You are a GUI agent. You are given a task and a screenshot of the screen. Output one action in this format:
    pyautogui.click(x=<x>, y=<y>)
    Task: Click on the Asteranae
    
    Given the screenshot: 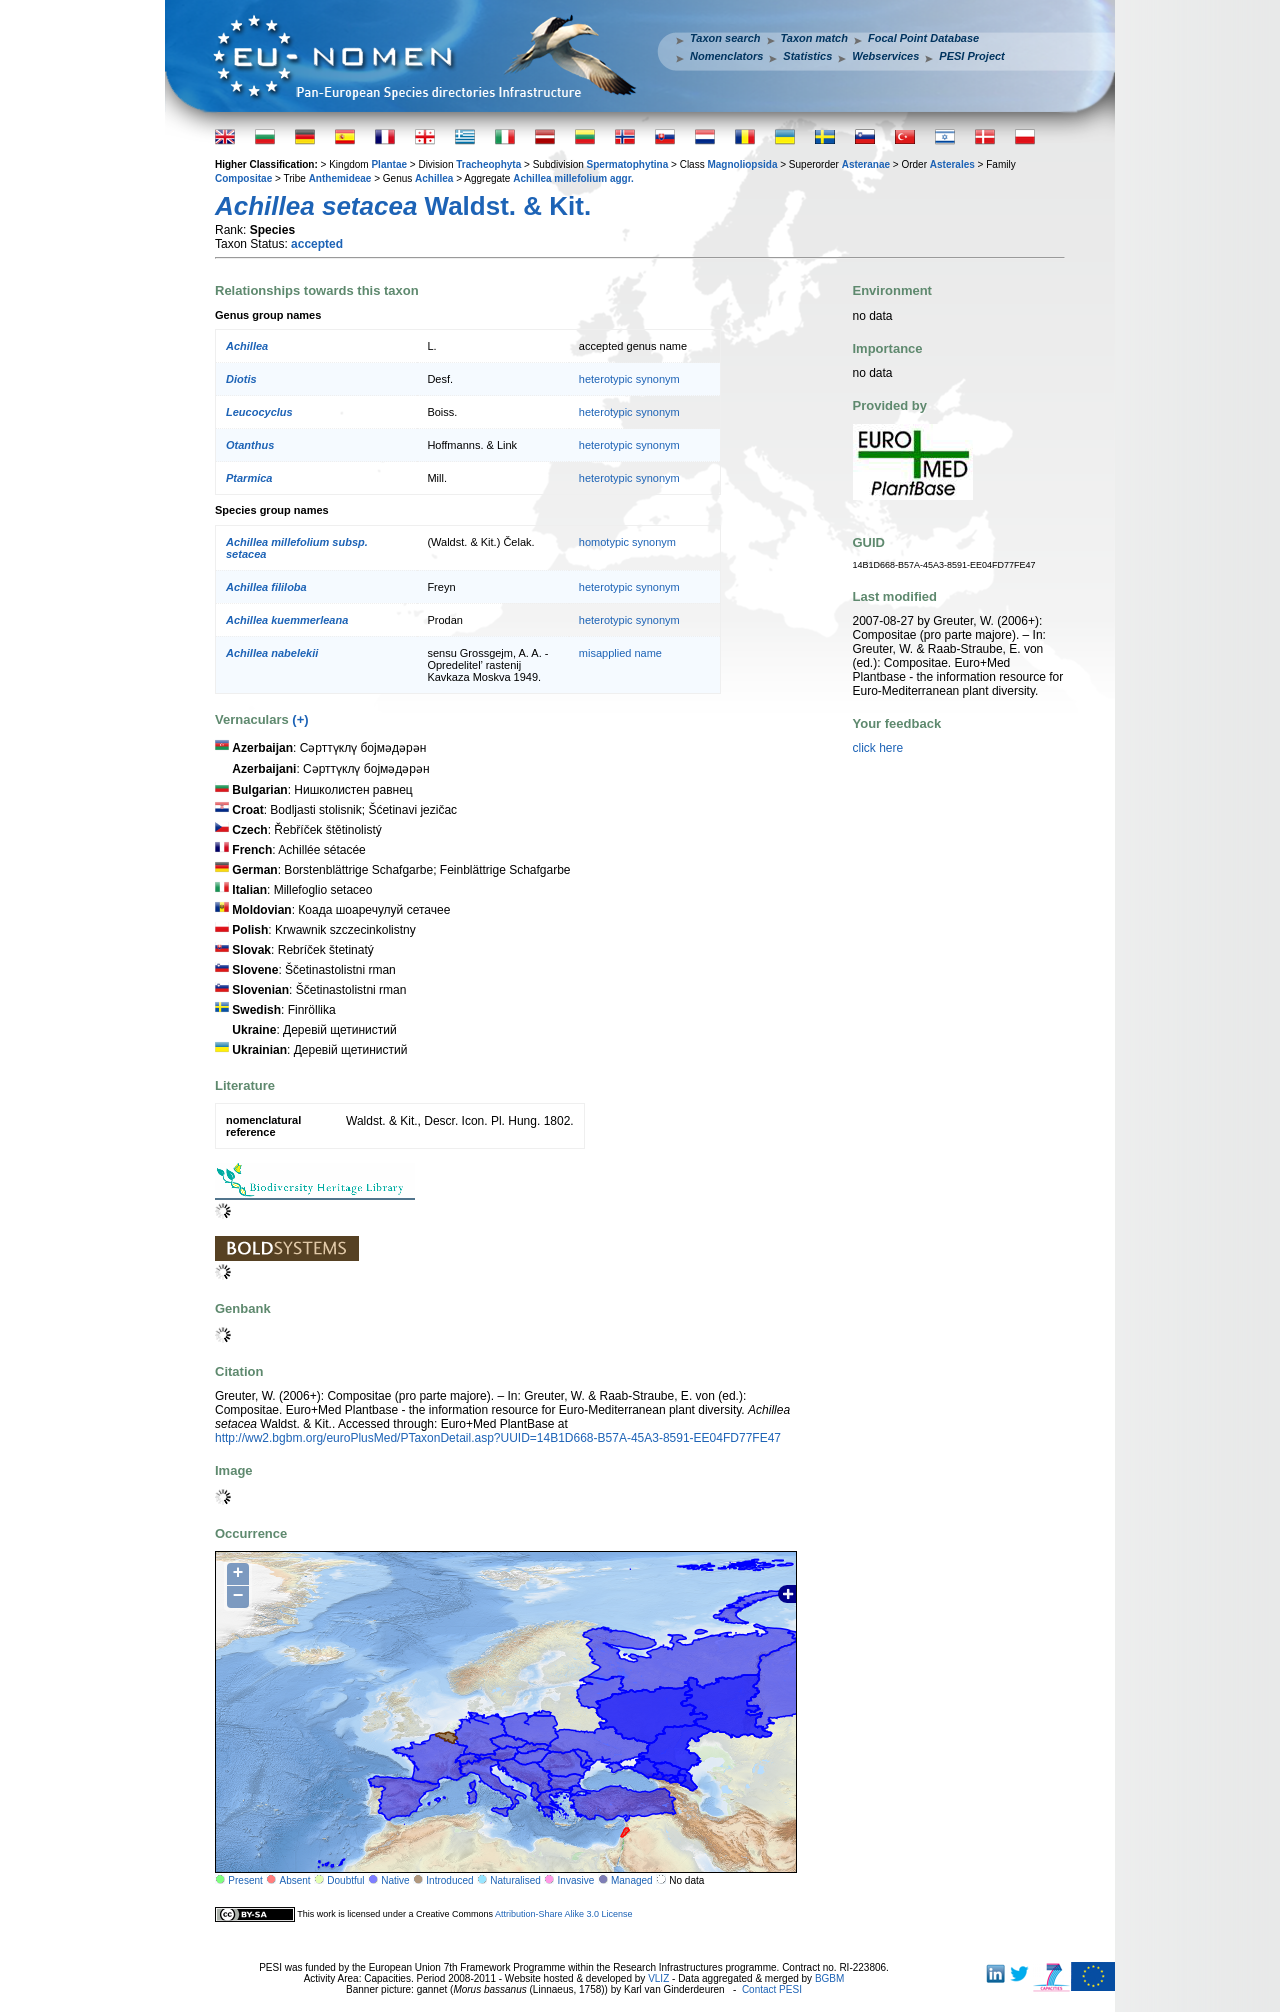 What is the action you would take?
    pyautogui.click(x=866, y=164)
    